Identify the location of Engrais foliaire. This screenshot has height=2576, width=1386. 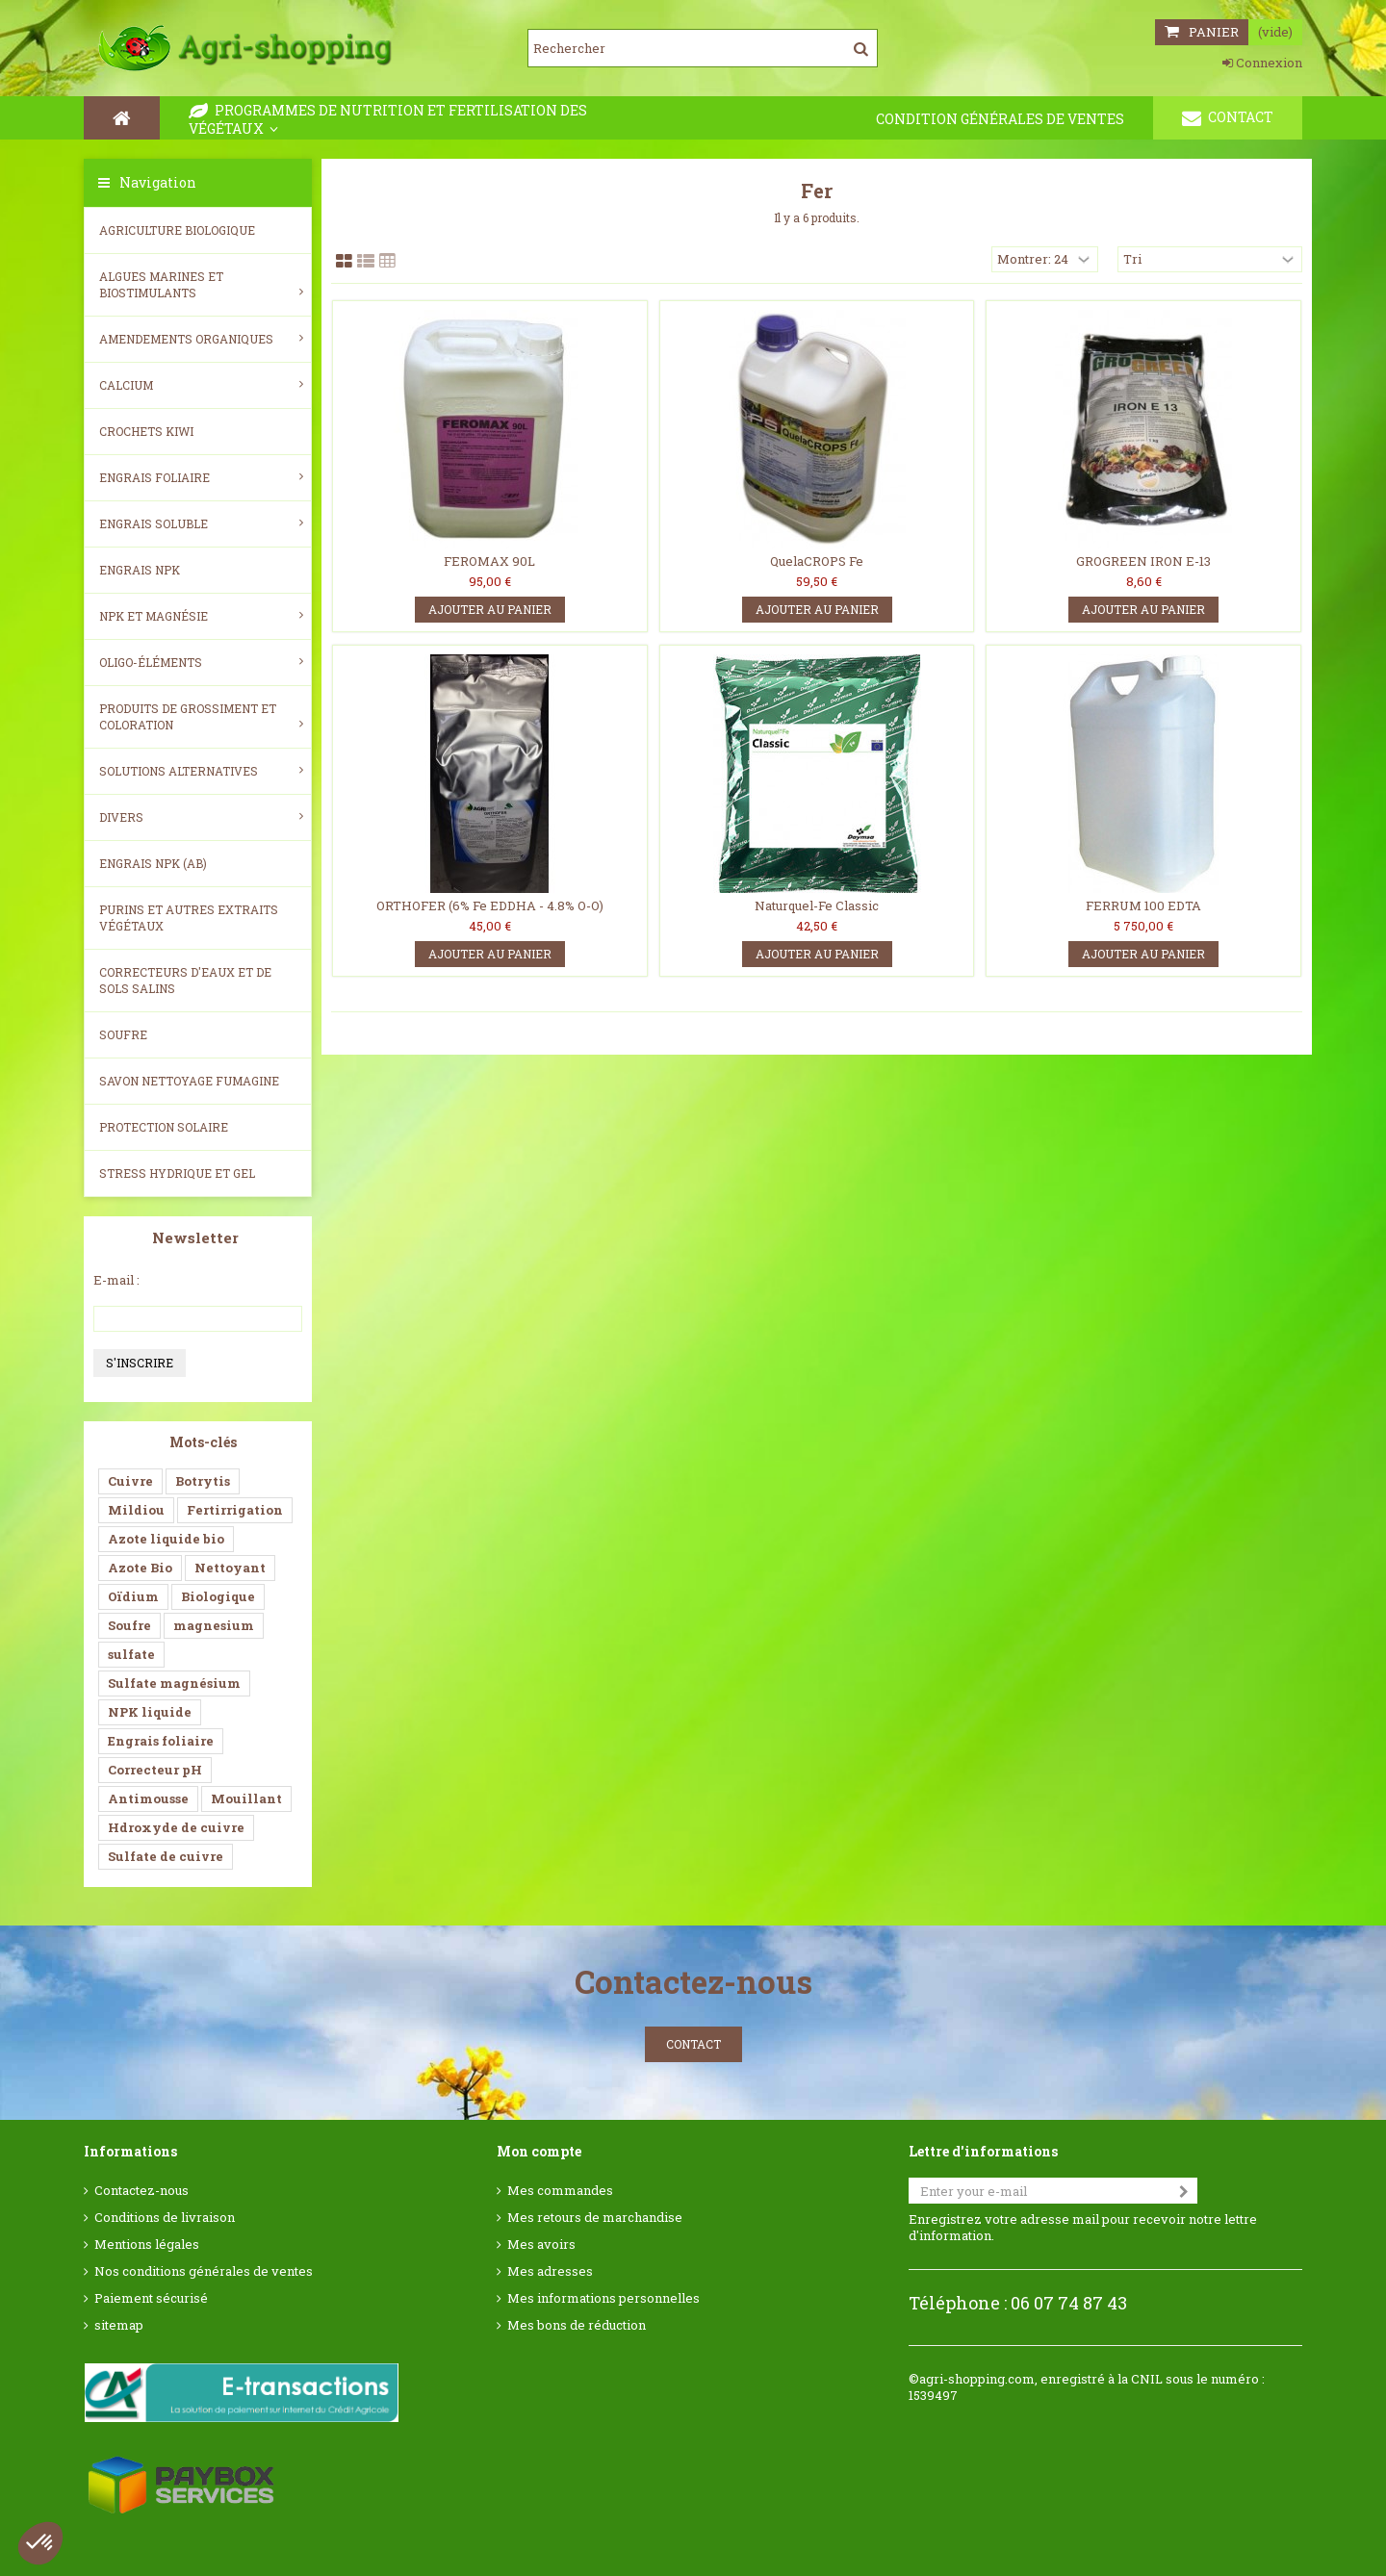
(201, 477).